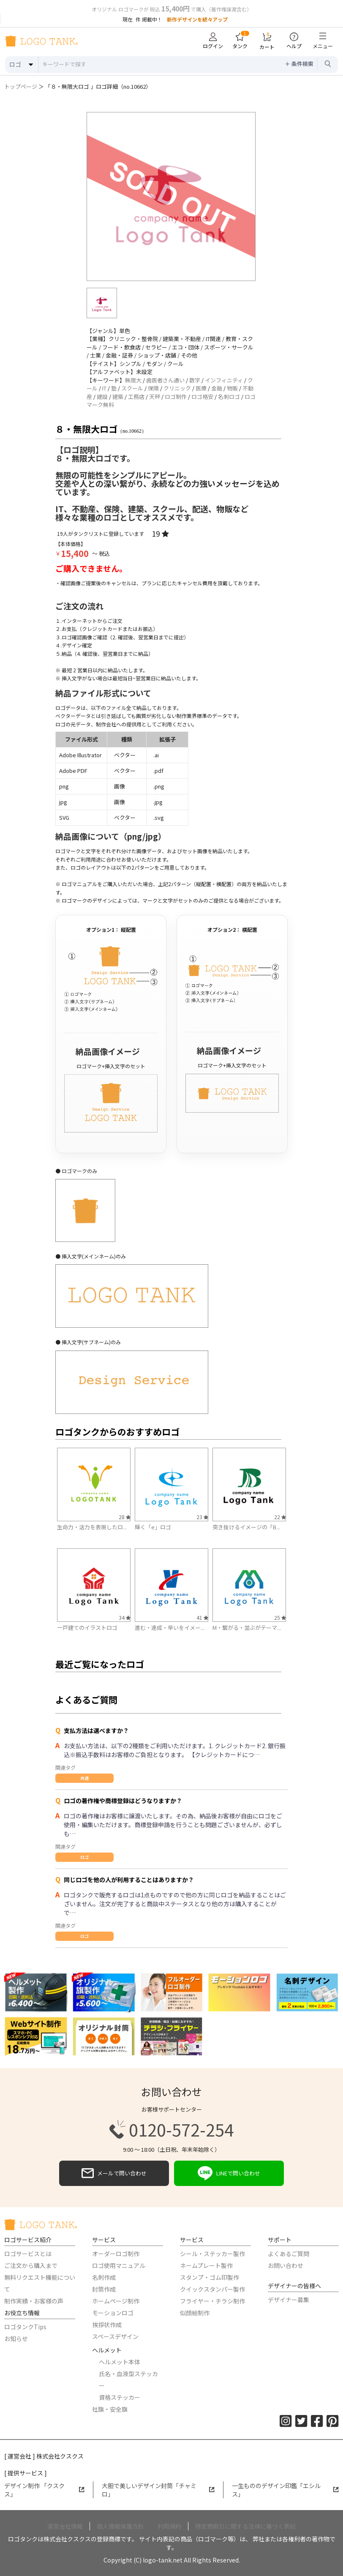  What do you see at coordinates (153, 388) in the screenshot?
I see `保険` at bounding box center [153, 388].